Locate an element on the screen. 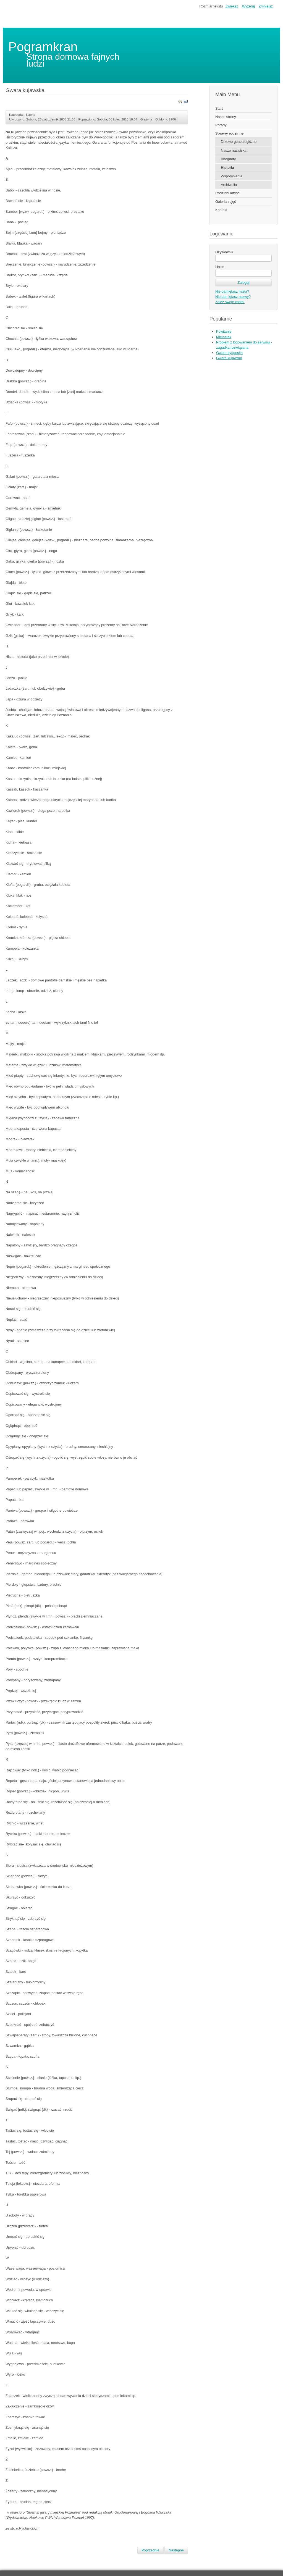 Image resolution: width=283 pixels, height=2576 pixels. Galeria zdjęć is located at coordinates (225, 201).